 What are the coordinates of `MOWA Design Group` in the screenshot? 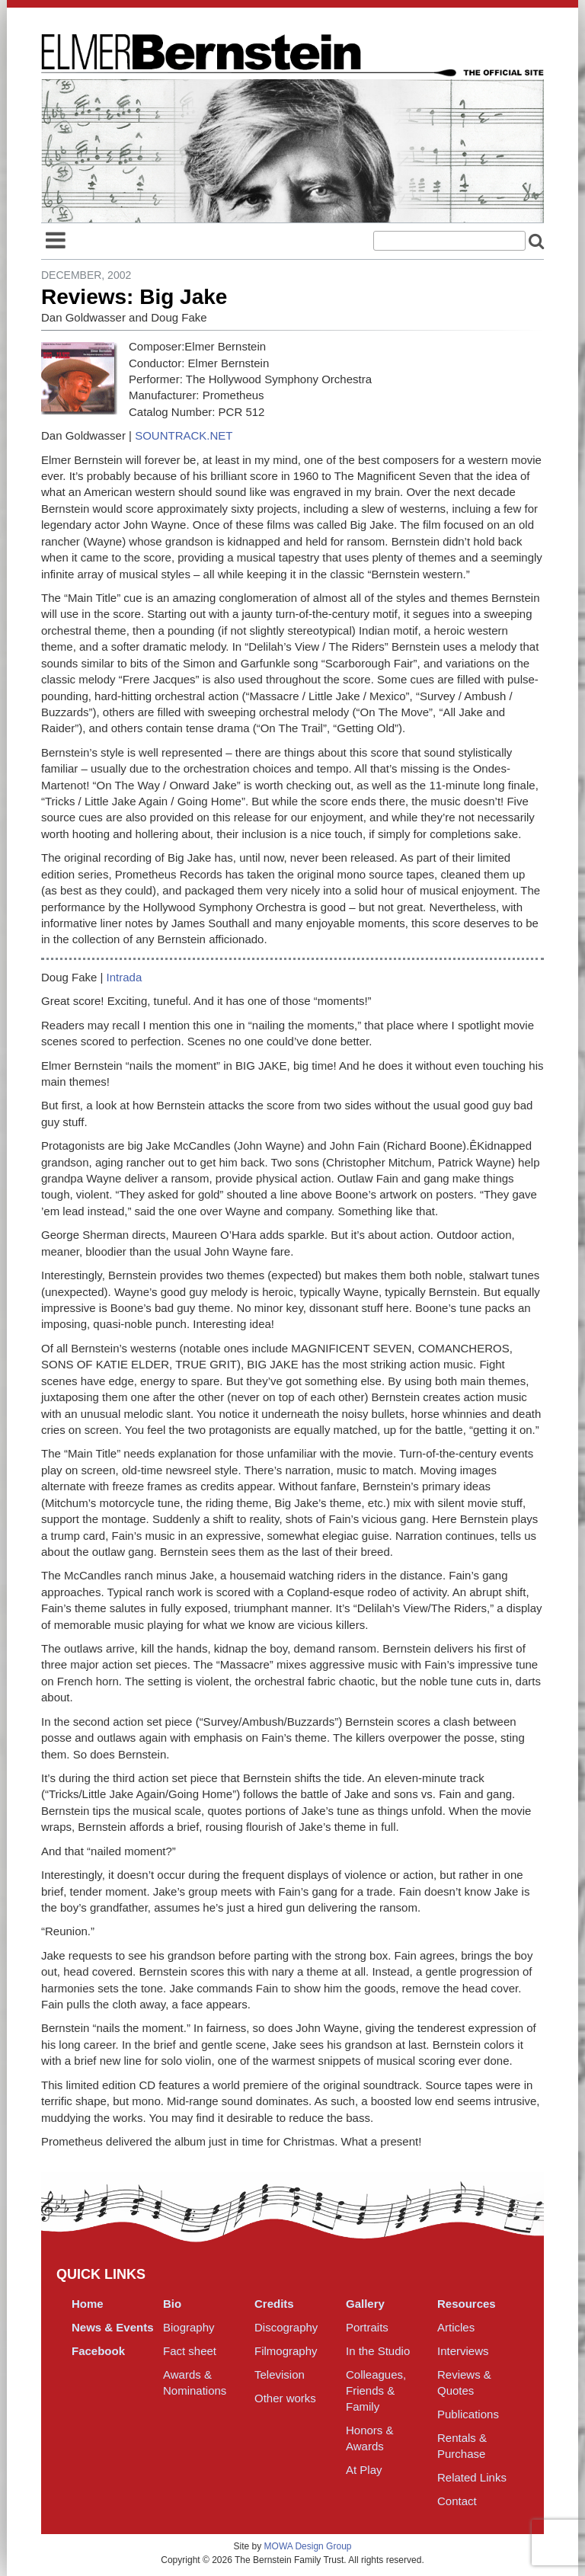 It's located at (308, 2546).